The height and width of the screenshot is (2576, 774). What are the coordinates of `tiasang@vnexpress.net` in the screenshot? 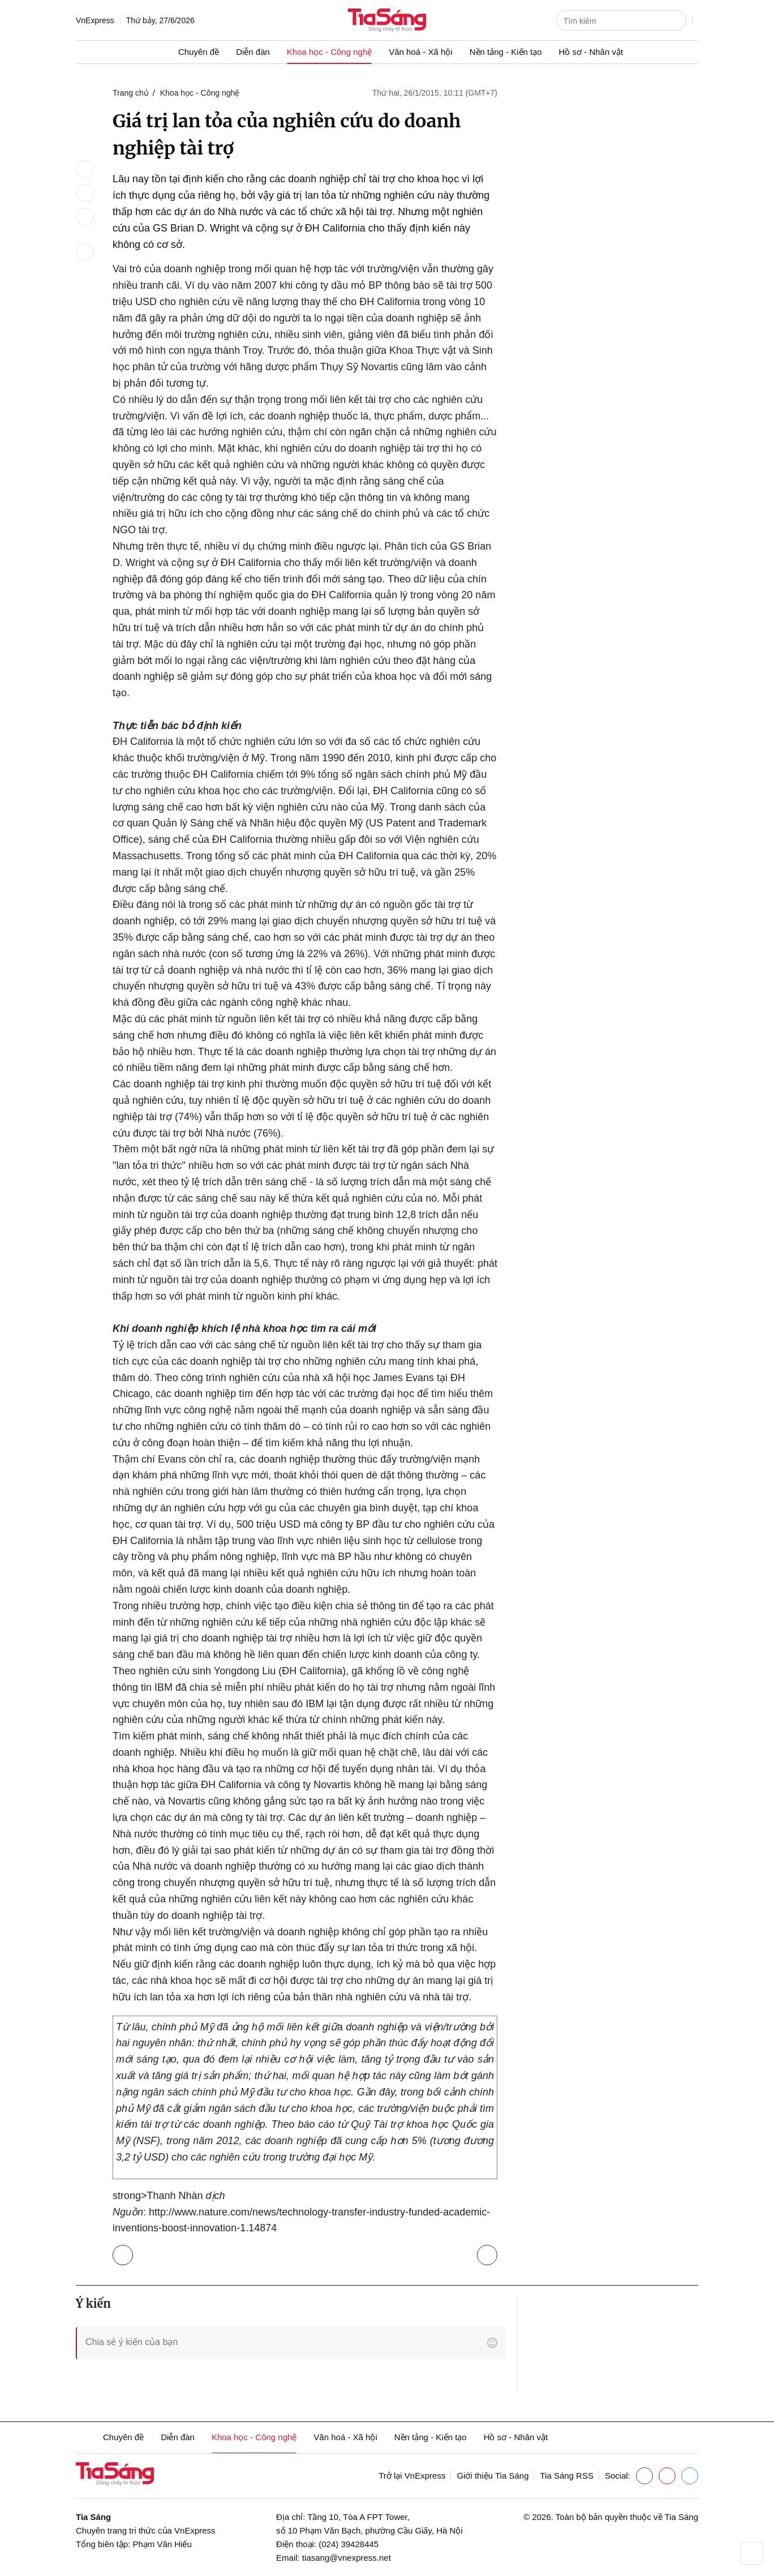 It's located at (346, 2557).